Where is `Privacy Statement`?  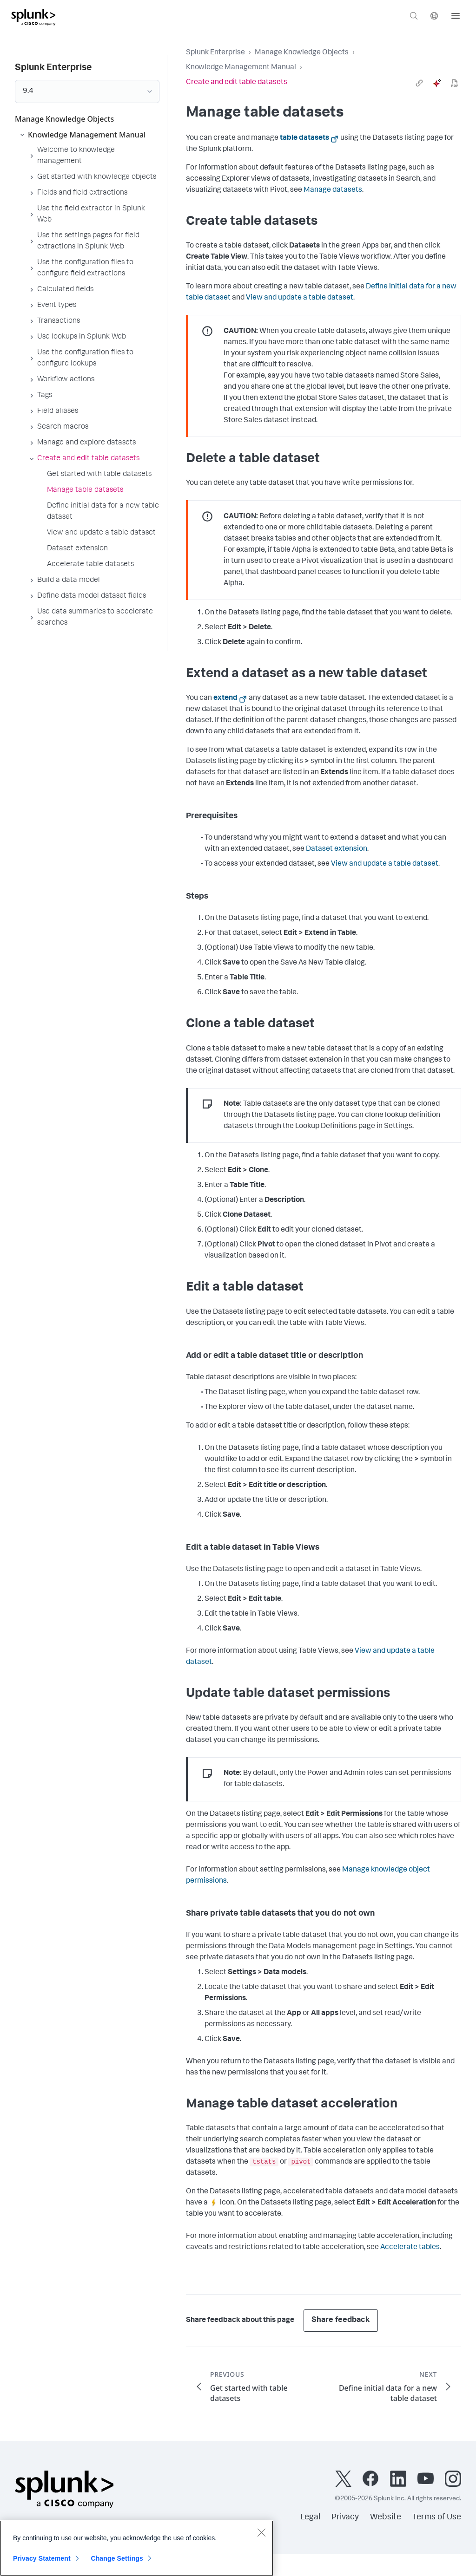
Privacy Statement is located at coordinates (42, 2558).